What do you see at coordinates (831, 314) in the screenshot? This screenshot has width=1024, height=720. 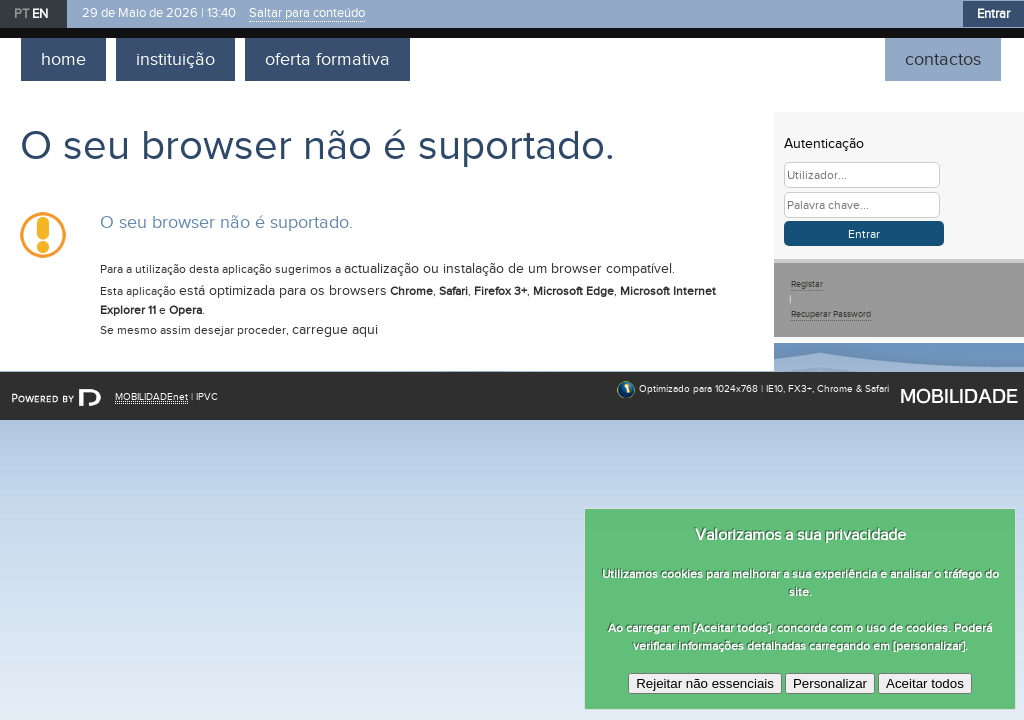 I see `Recuperar Password` at bounding box center [831, 314].